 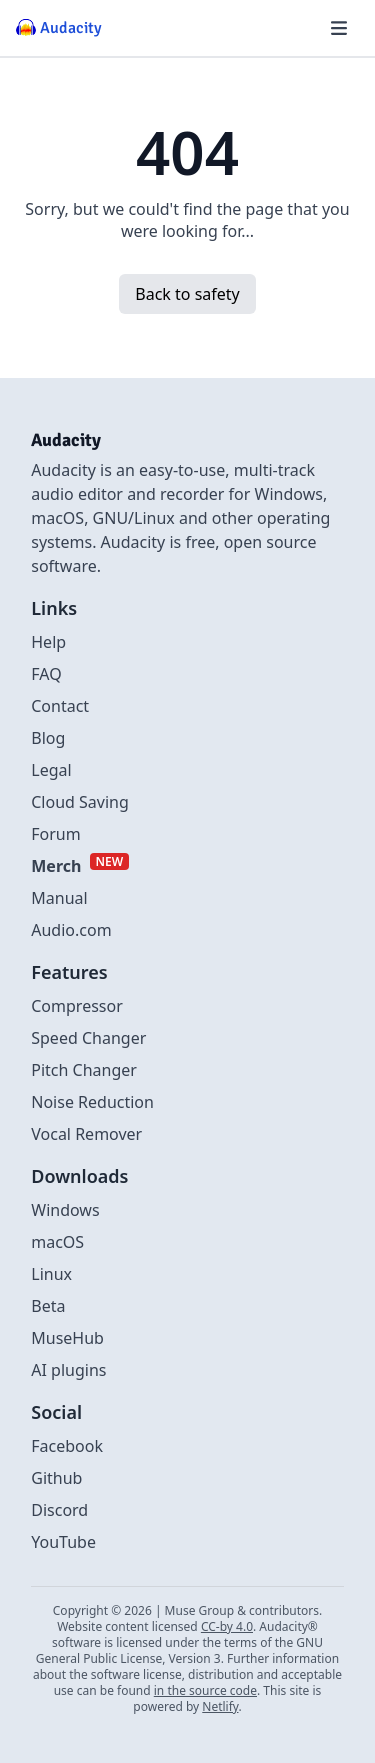 I want to click on Github [External link to github], so click(x=56, y=1478).